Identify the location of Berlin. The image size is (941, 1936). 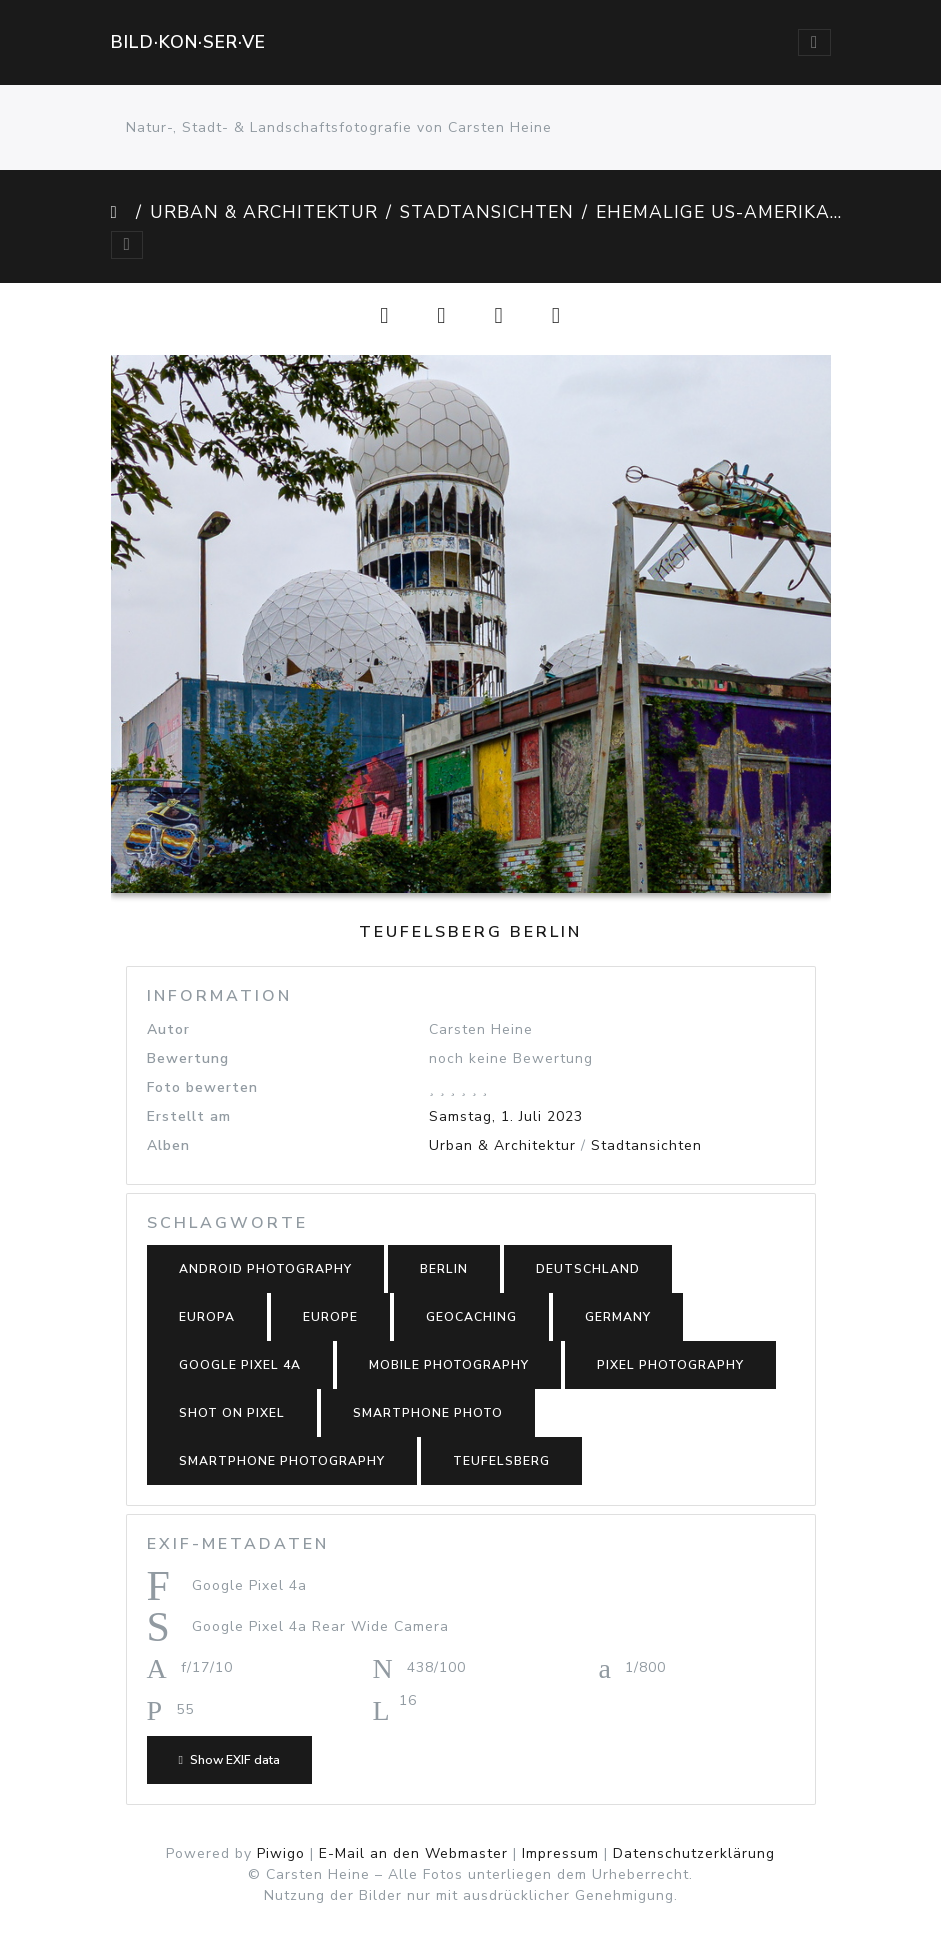
(444, 1269).